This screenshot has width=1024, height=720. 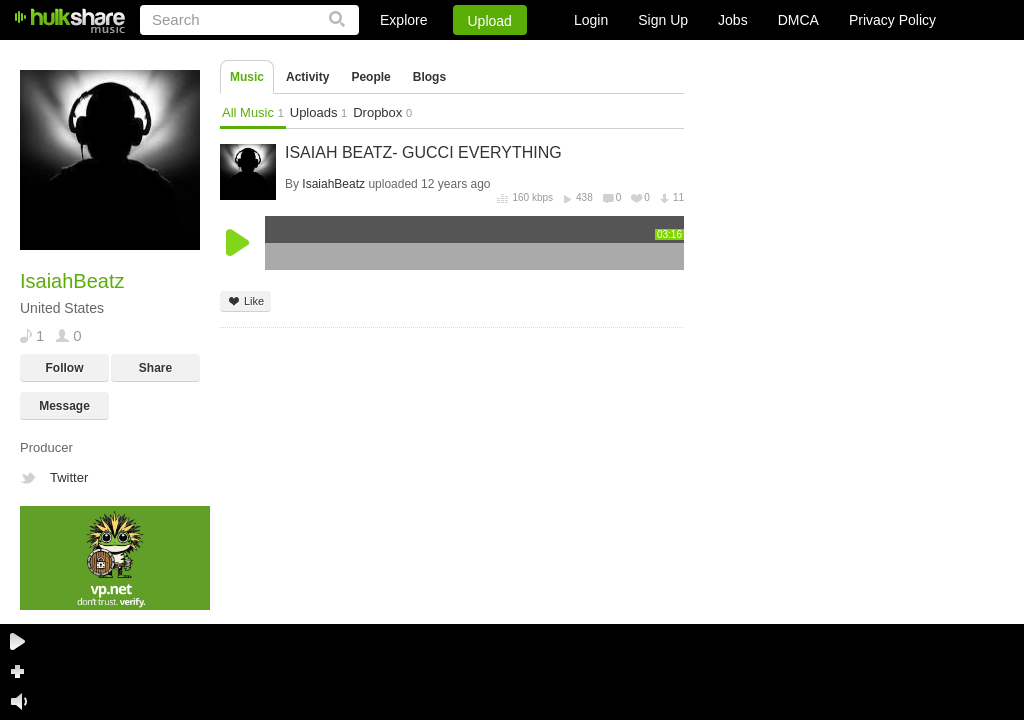 What do you see at coordinates (155, 368) in the screenshot?
I see `Share` at bounding box center [155, 368].